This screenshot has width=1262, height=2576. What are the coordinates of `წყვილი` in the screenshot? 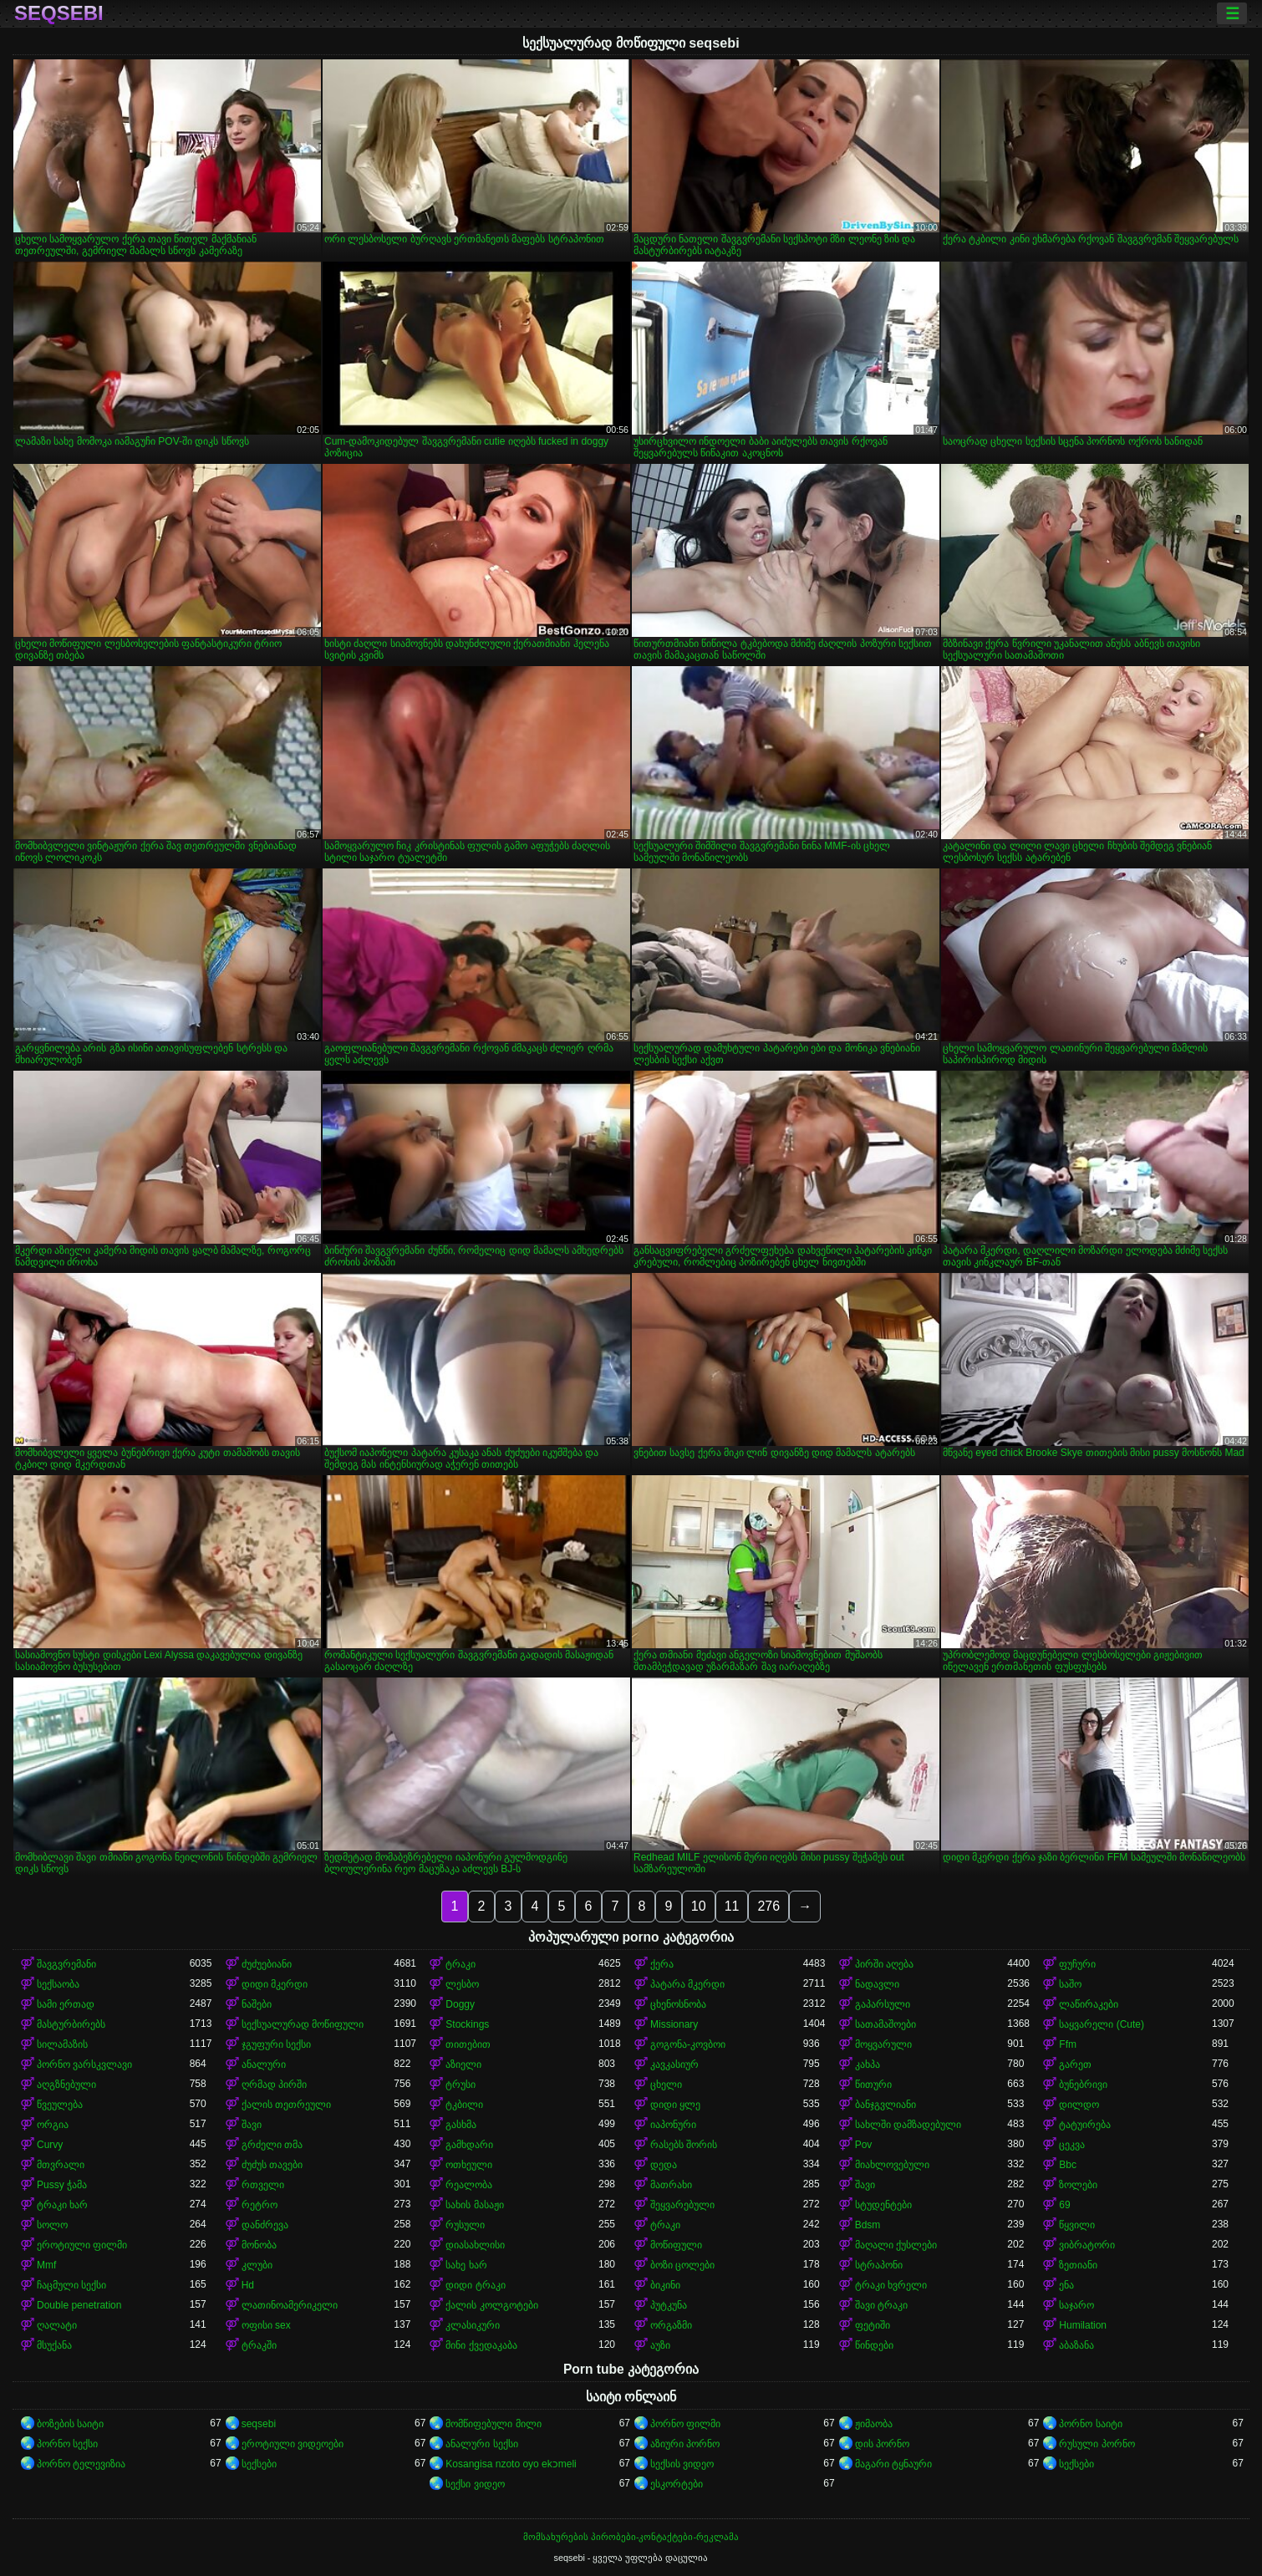 It's located at (1077, 2225).